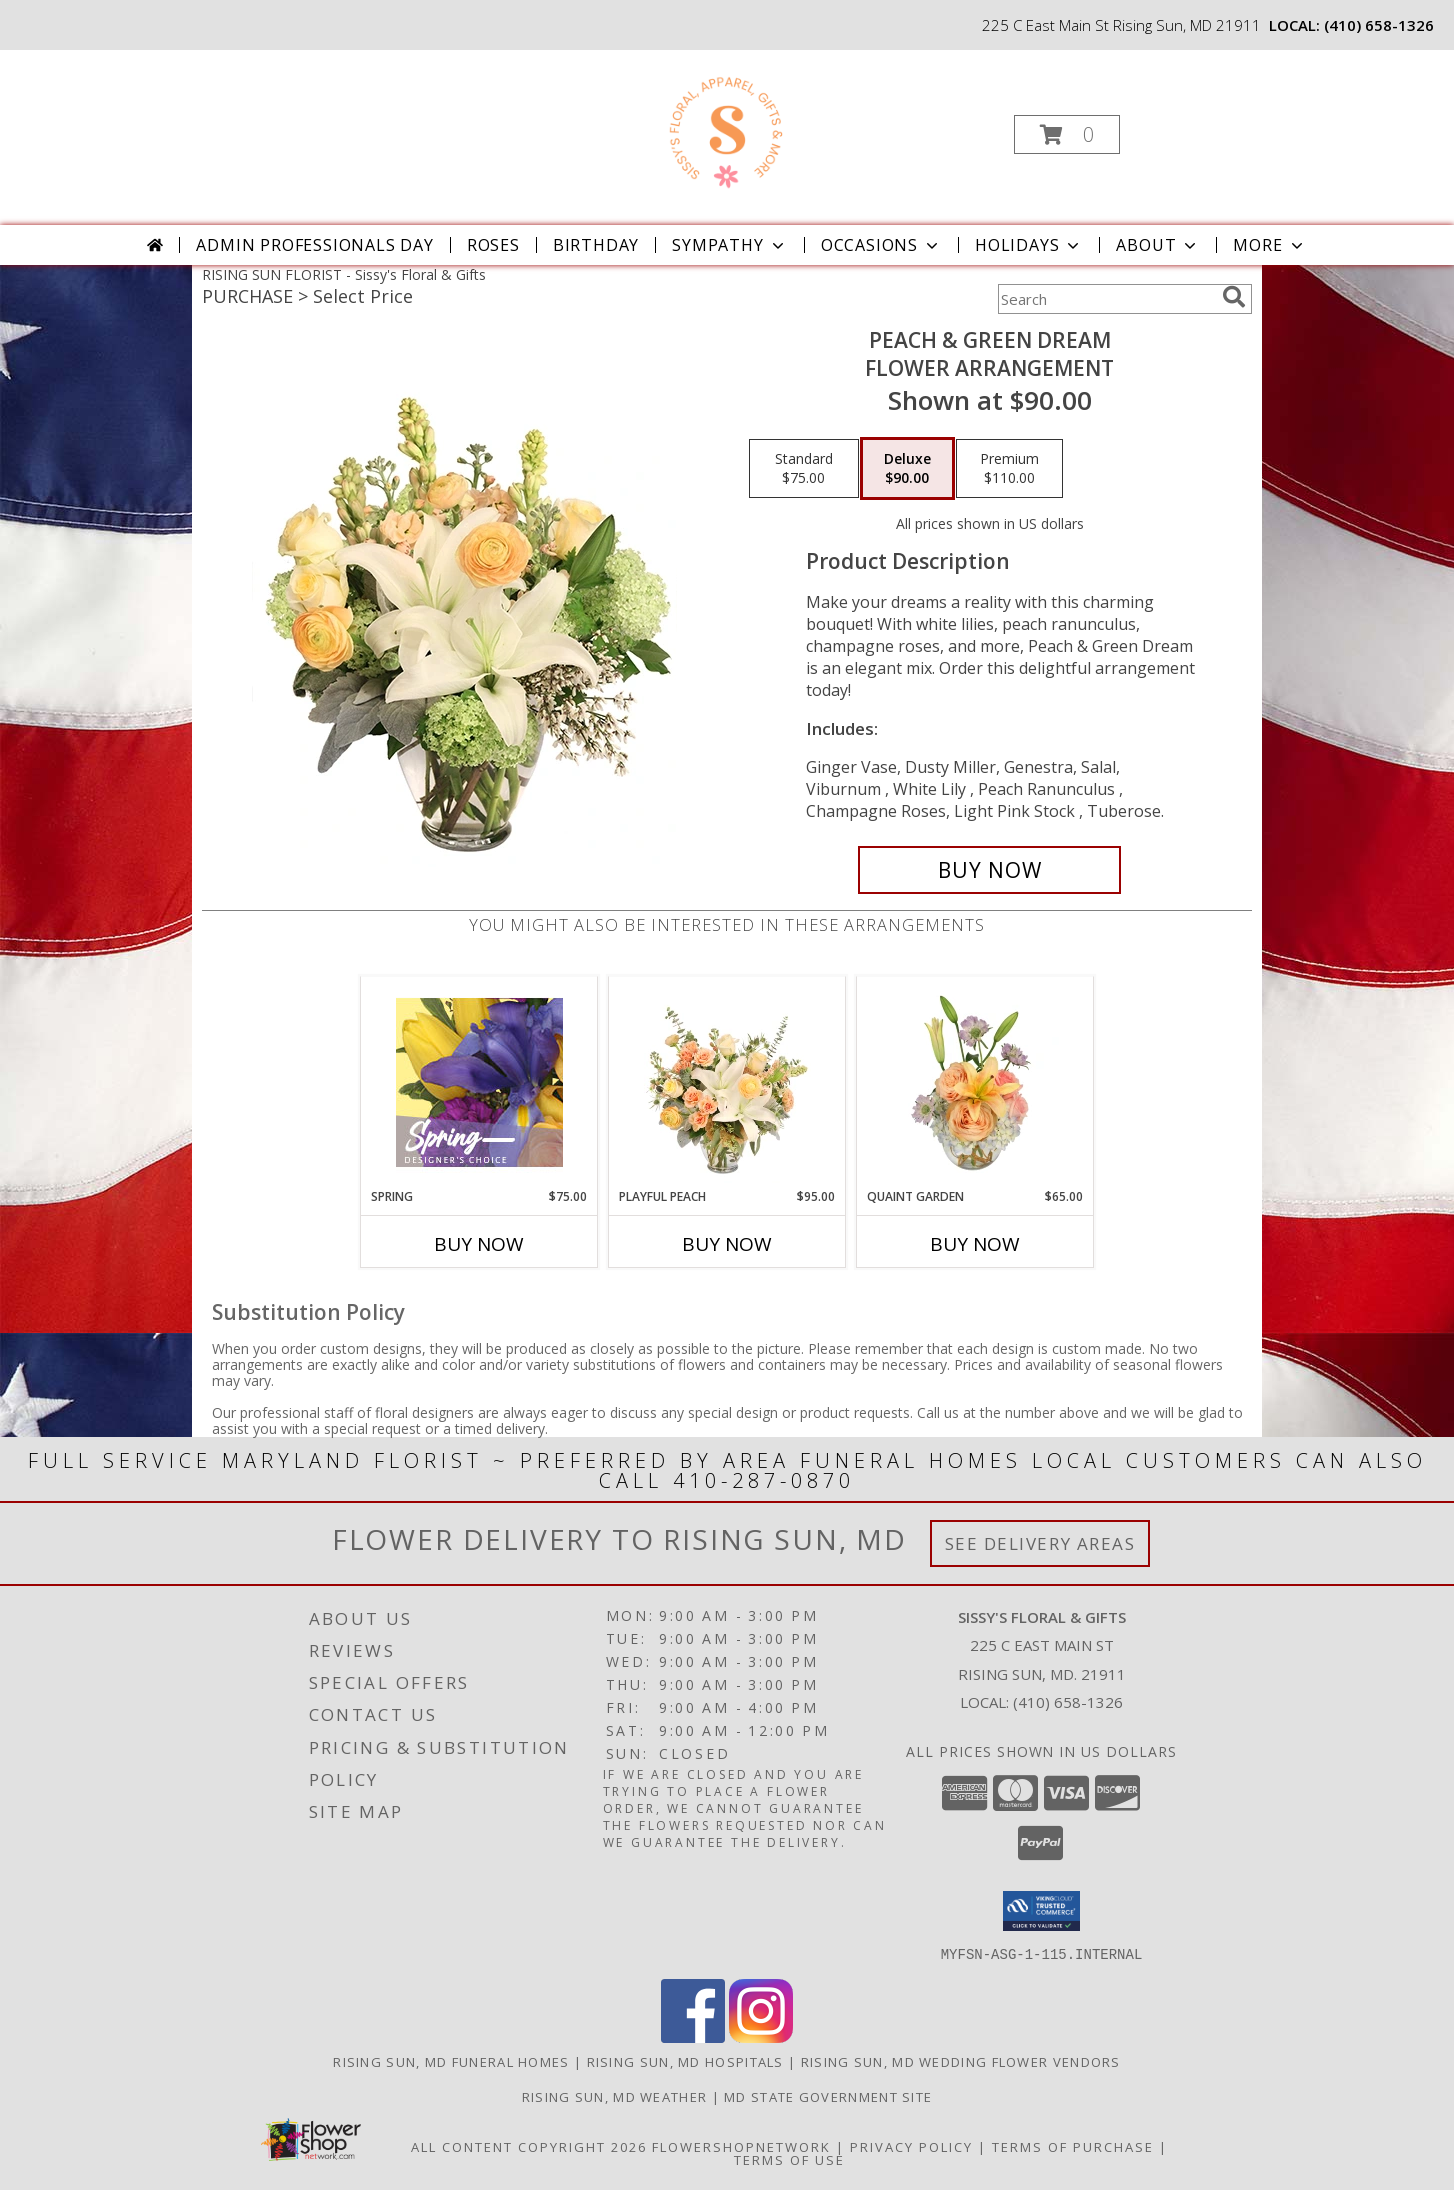 This screenshot has height=2190, width=1454. I want to click on Terms of Use [Open Terms of Use in new window], so click(789, 2159).